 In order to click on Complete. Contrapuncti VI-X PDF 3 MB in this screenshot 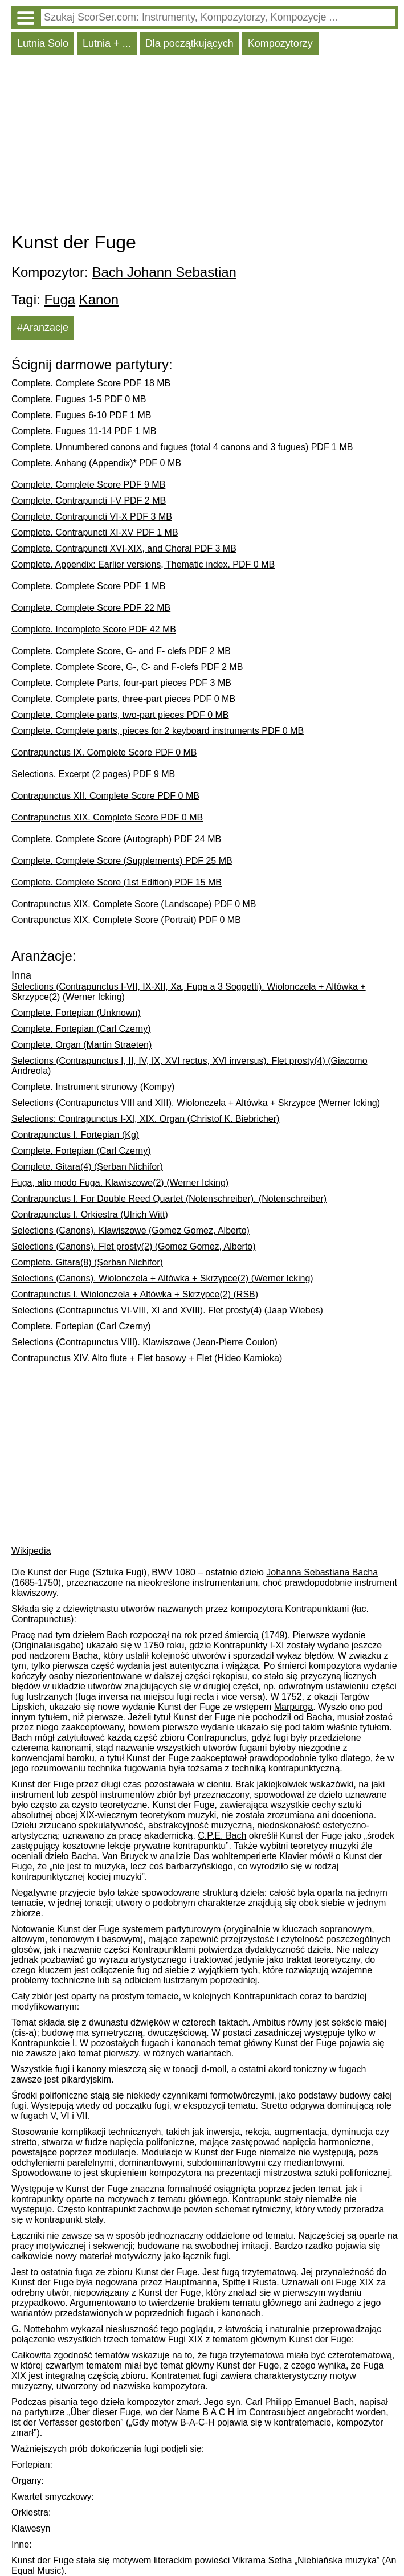, I will do `click(91, 516)`.